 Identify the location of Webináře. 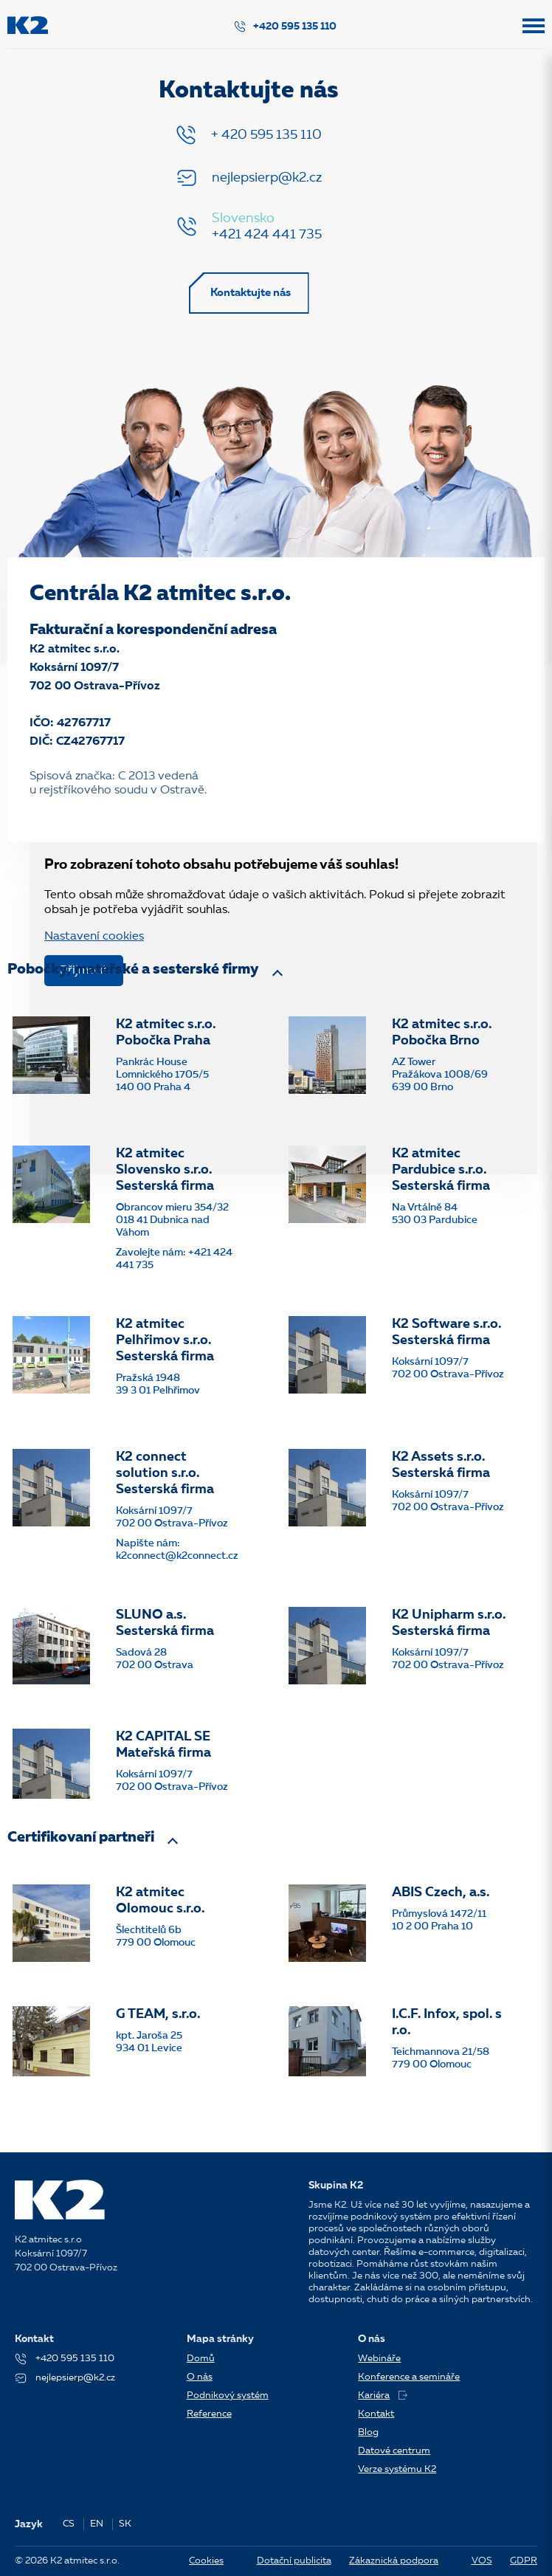
(379, 2358).